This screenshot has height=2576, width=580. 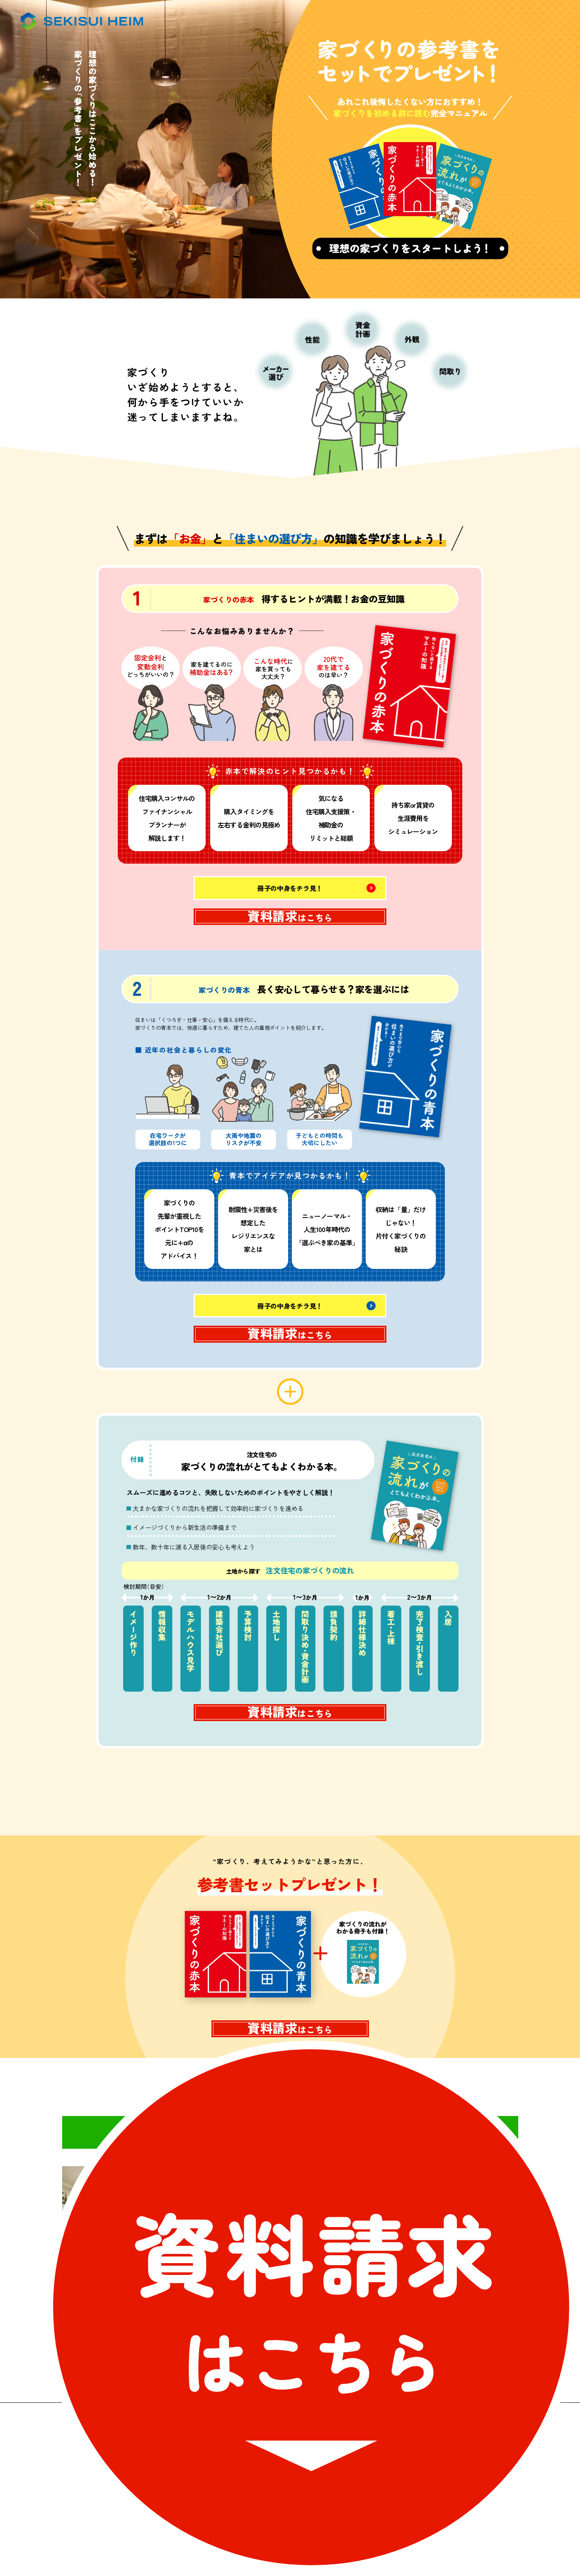 What do you see at coordinates (456, 2300) in the screenshot?
I see `和歌山` at bounding box center [456, 2300].